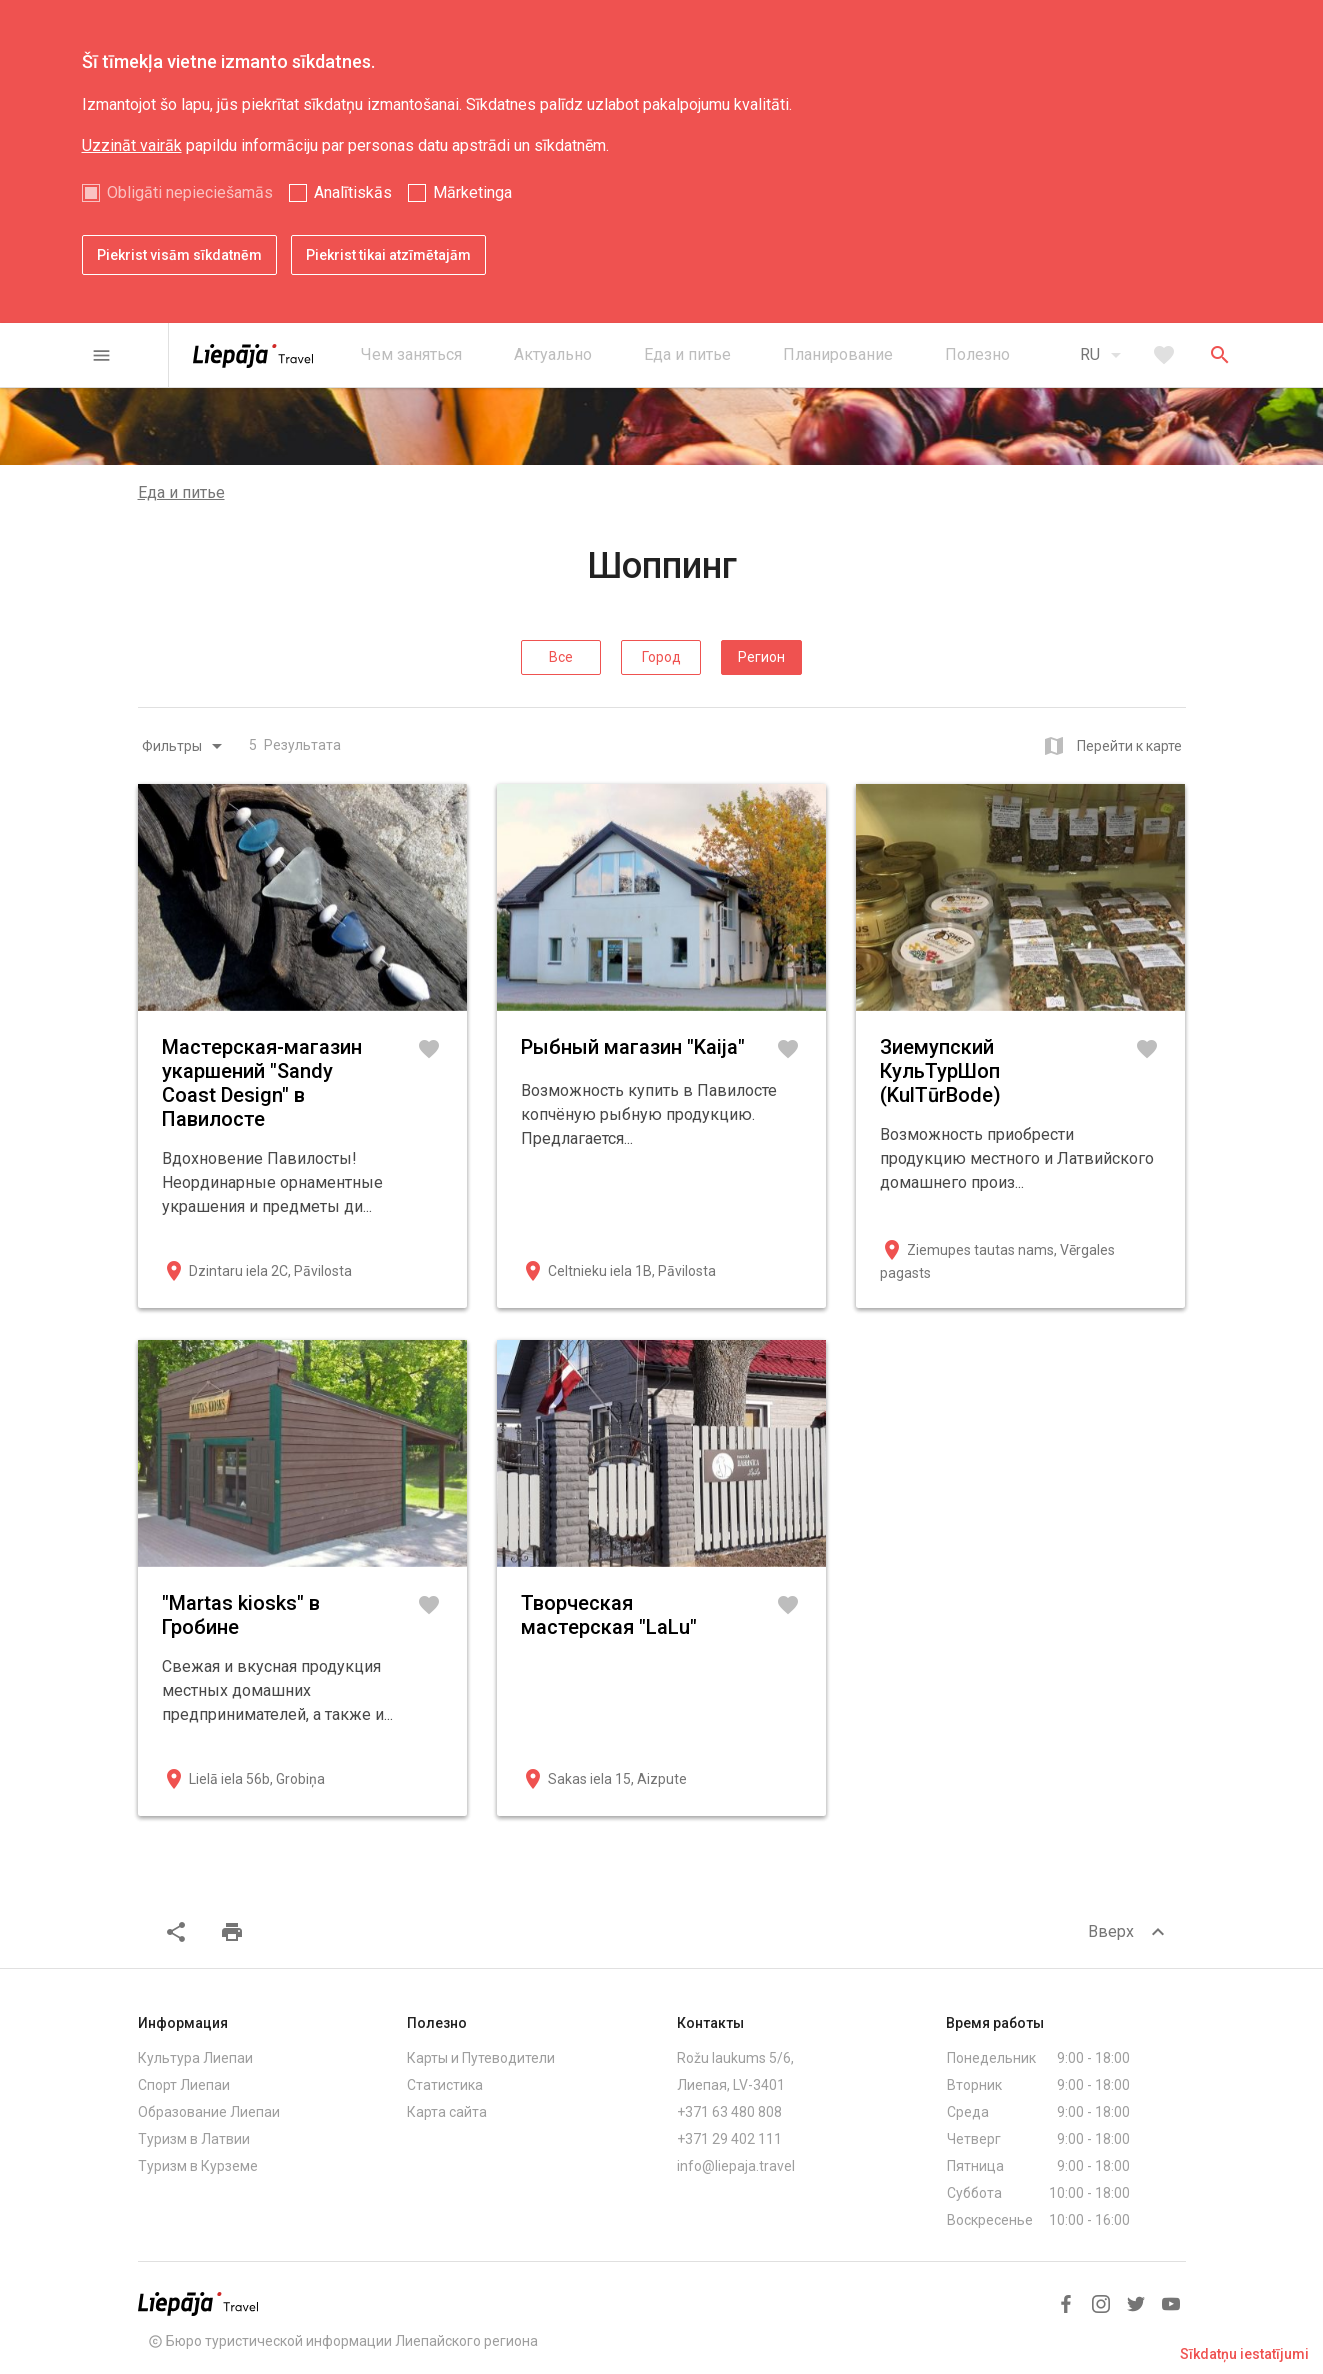 This screenshot has height=2374, width=1323. I want to click on Piekrist visām sīkdatnēm, so click(179, 255).